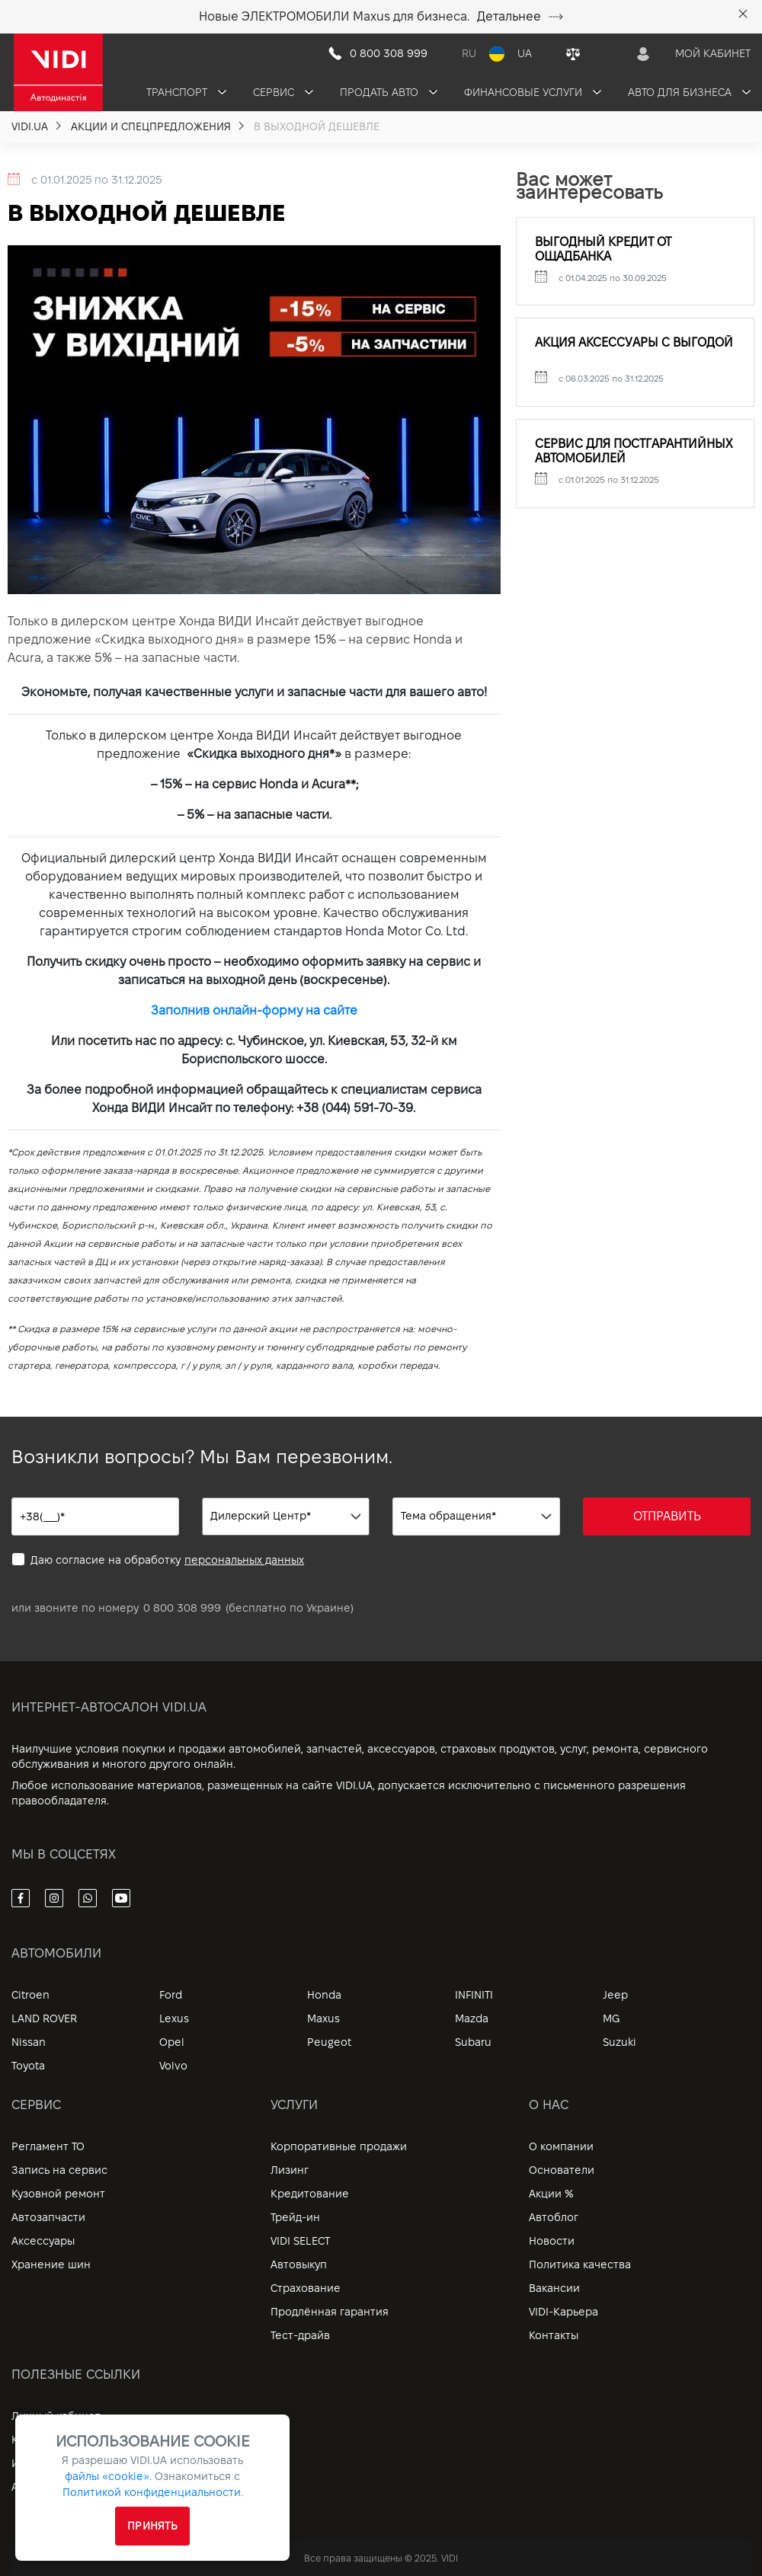 This screenshot has height=2576, width=762. What do you see at coordinates (28, 2066) in the screenshot?
I see `Toyota` at bounding box center [28, 2066].